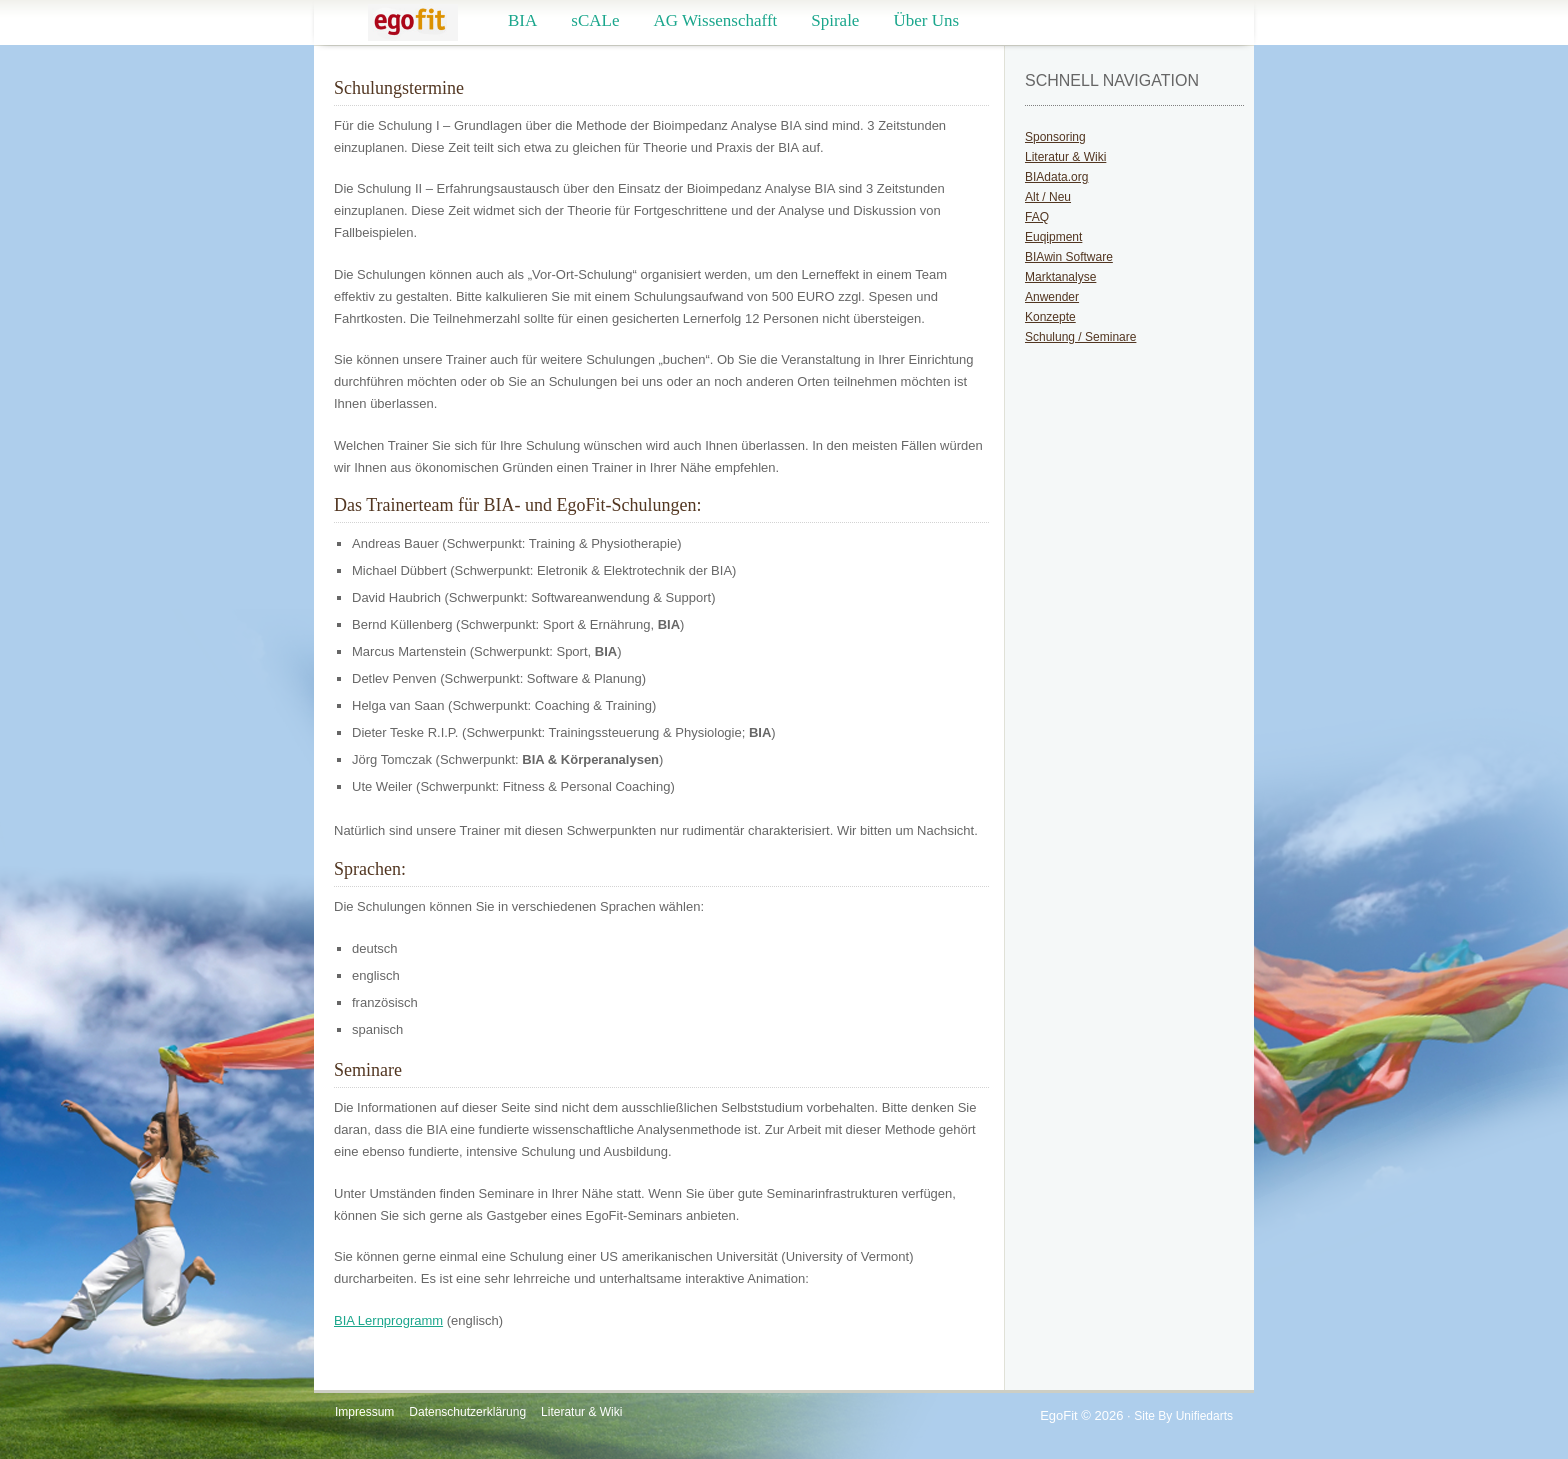  Describe the element at coordinates (1053, 237) in the screenshot. I see `Euqipment` at that location.